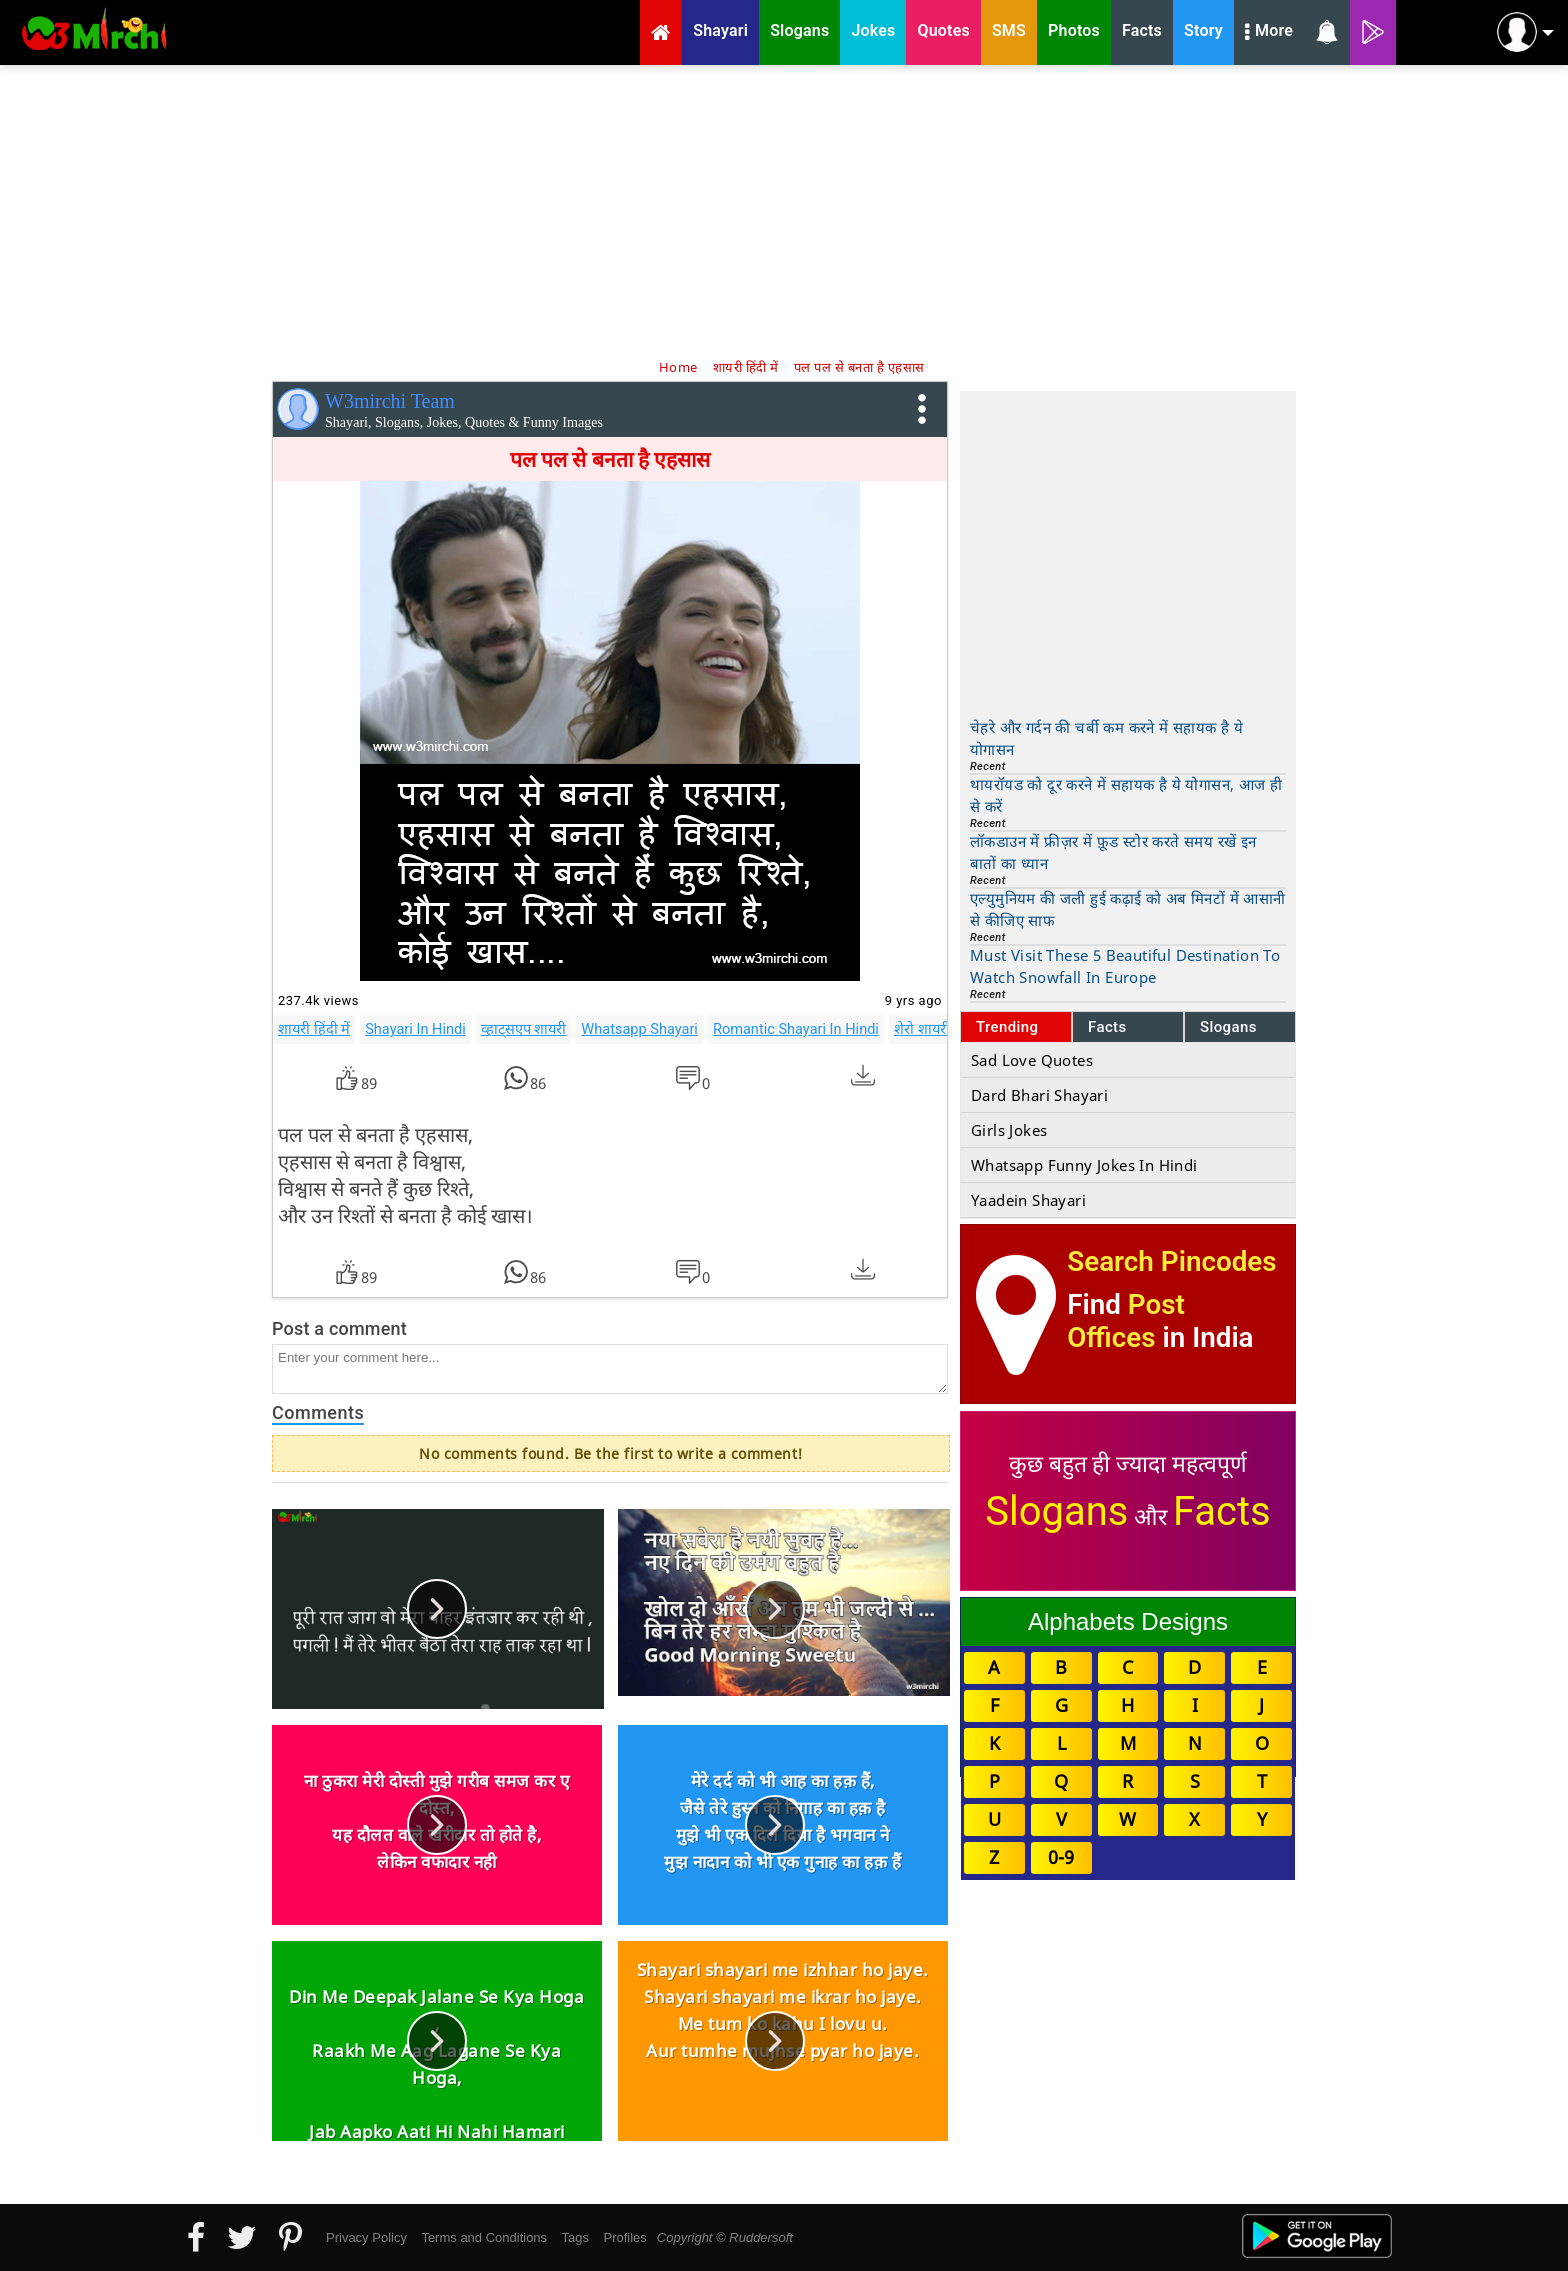 Image resolution: width=1568 pixels, height=2271 pixels. What do you see at coordinates (922, 1029) in the screenshot?
I see `शेरो शायरी` at bounding box center [922, 1029].